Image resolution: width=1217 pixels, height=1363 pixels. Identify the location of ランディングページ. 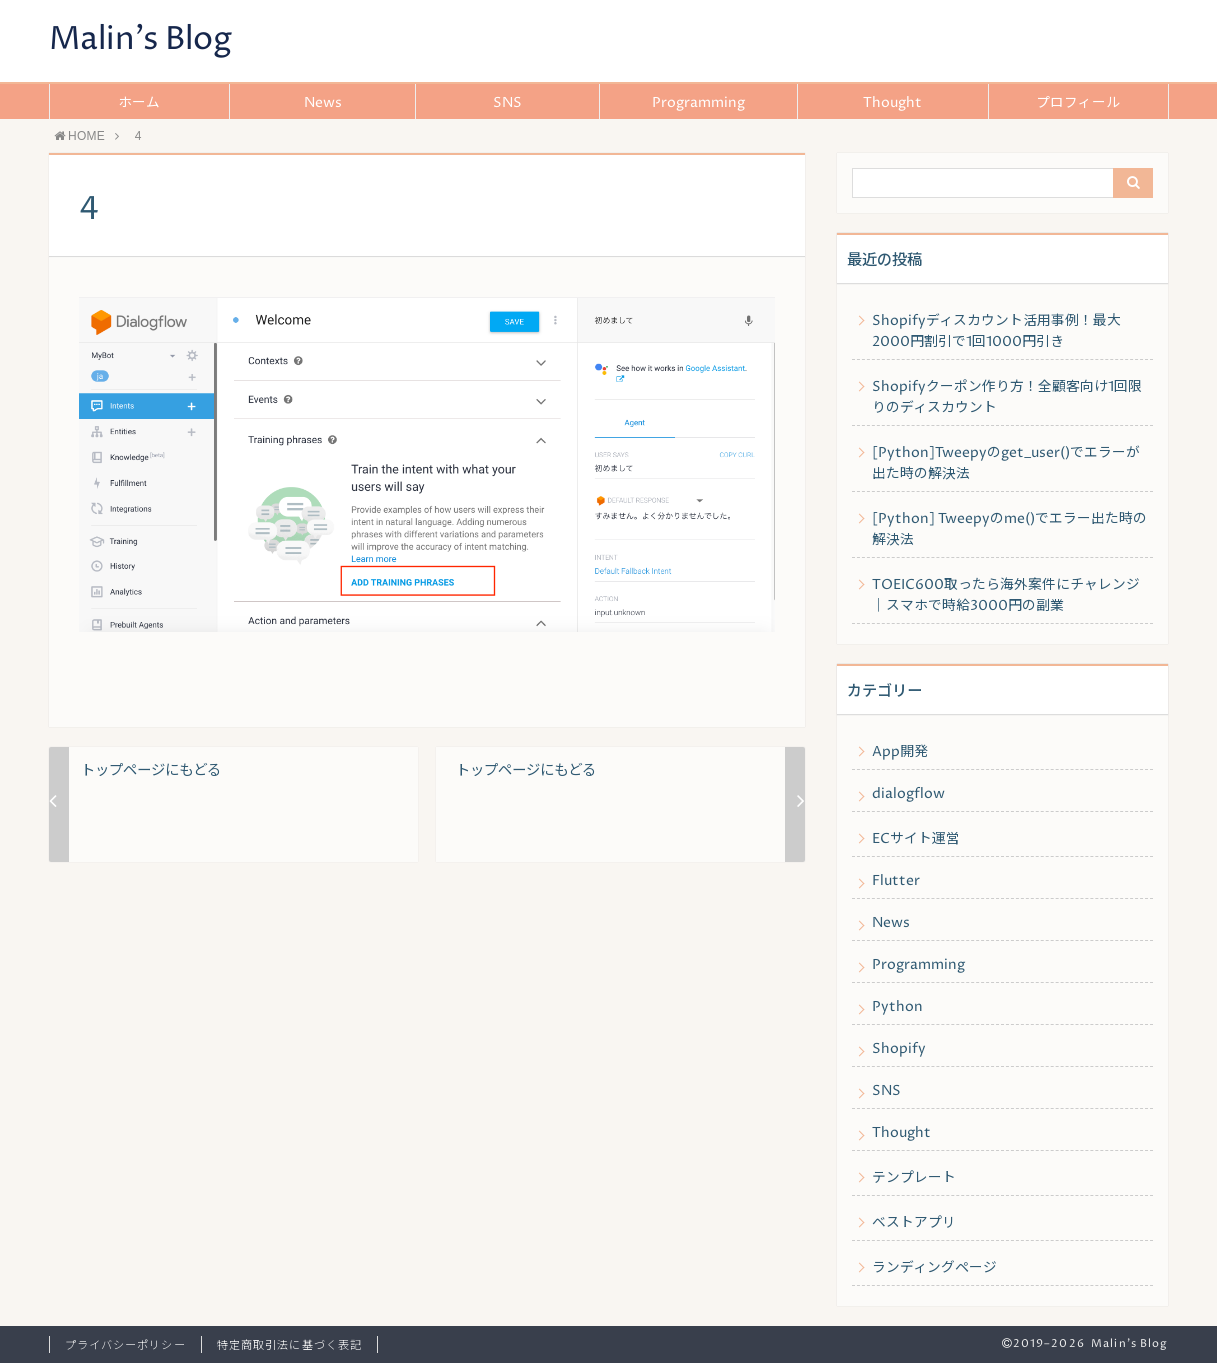
(934, 1268).